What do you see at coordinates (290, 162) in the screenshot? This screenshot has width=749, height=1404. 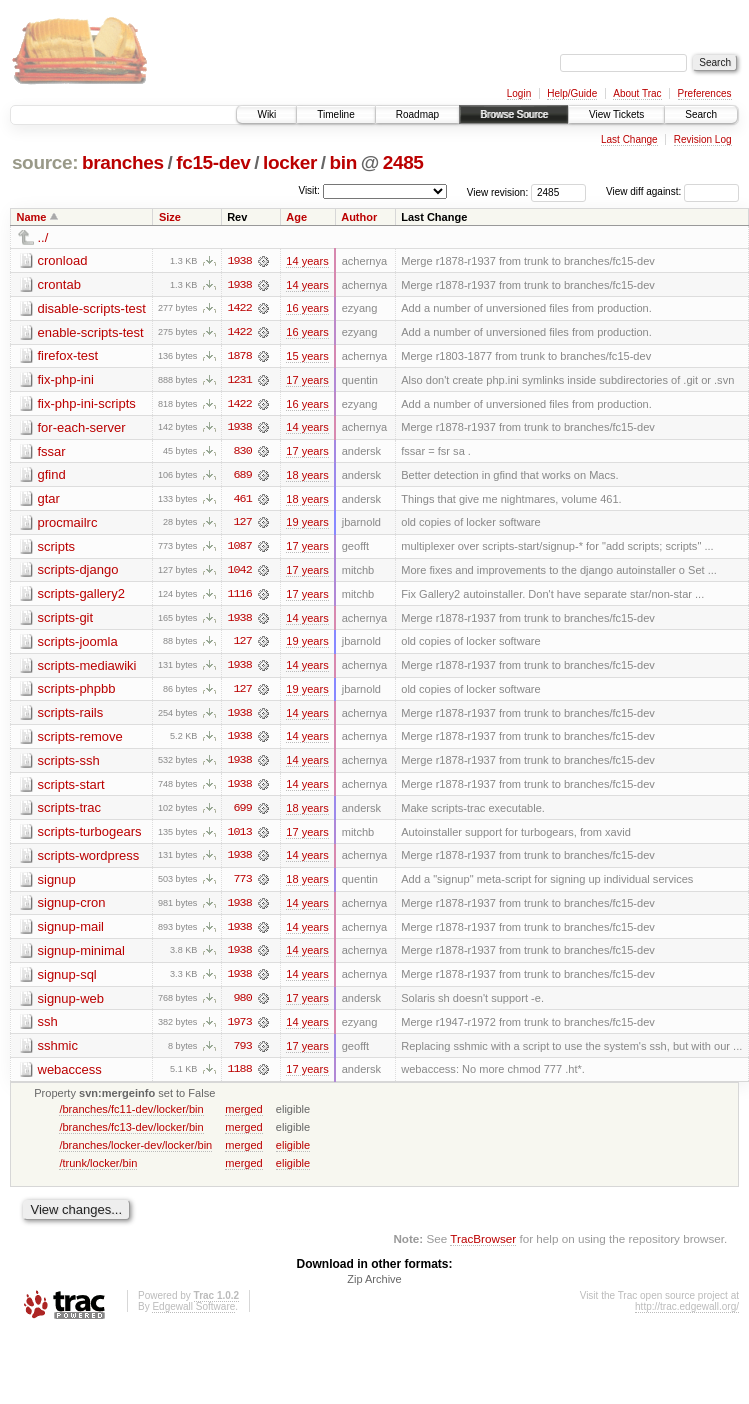 I see `locker` at bounding box center [290, 162].